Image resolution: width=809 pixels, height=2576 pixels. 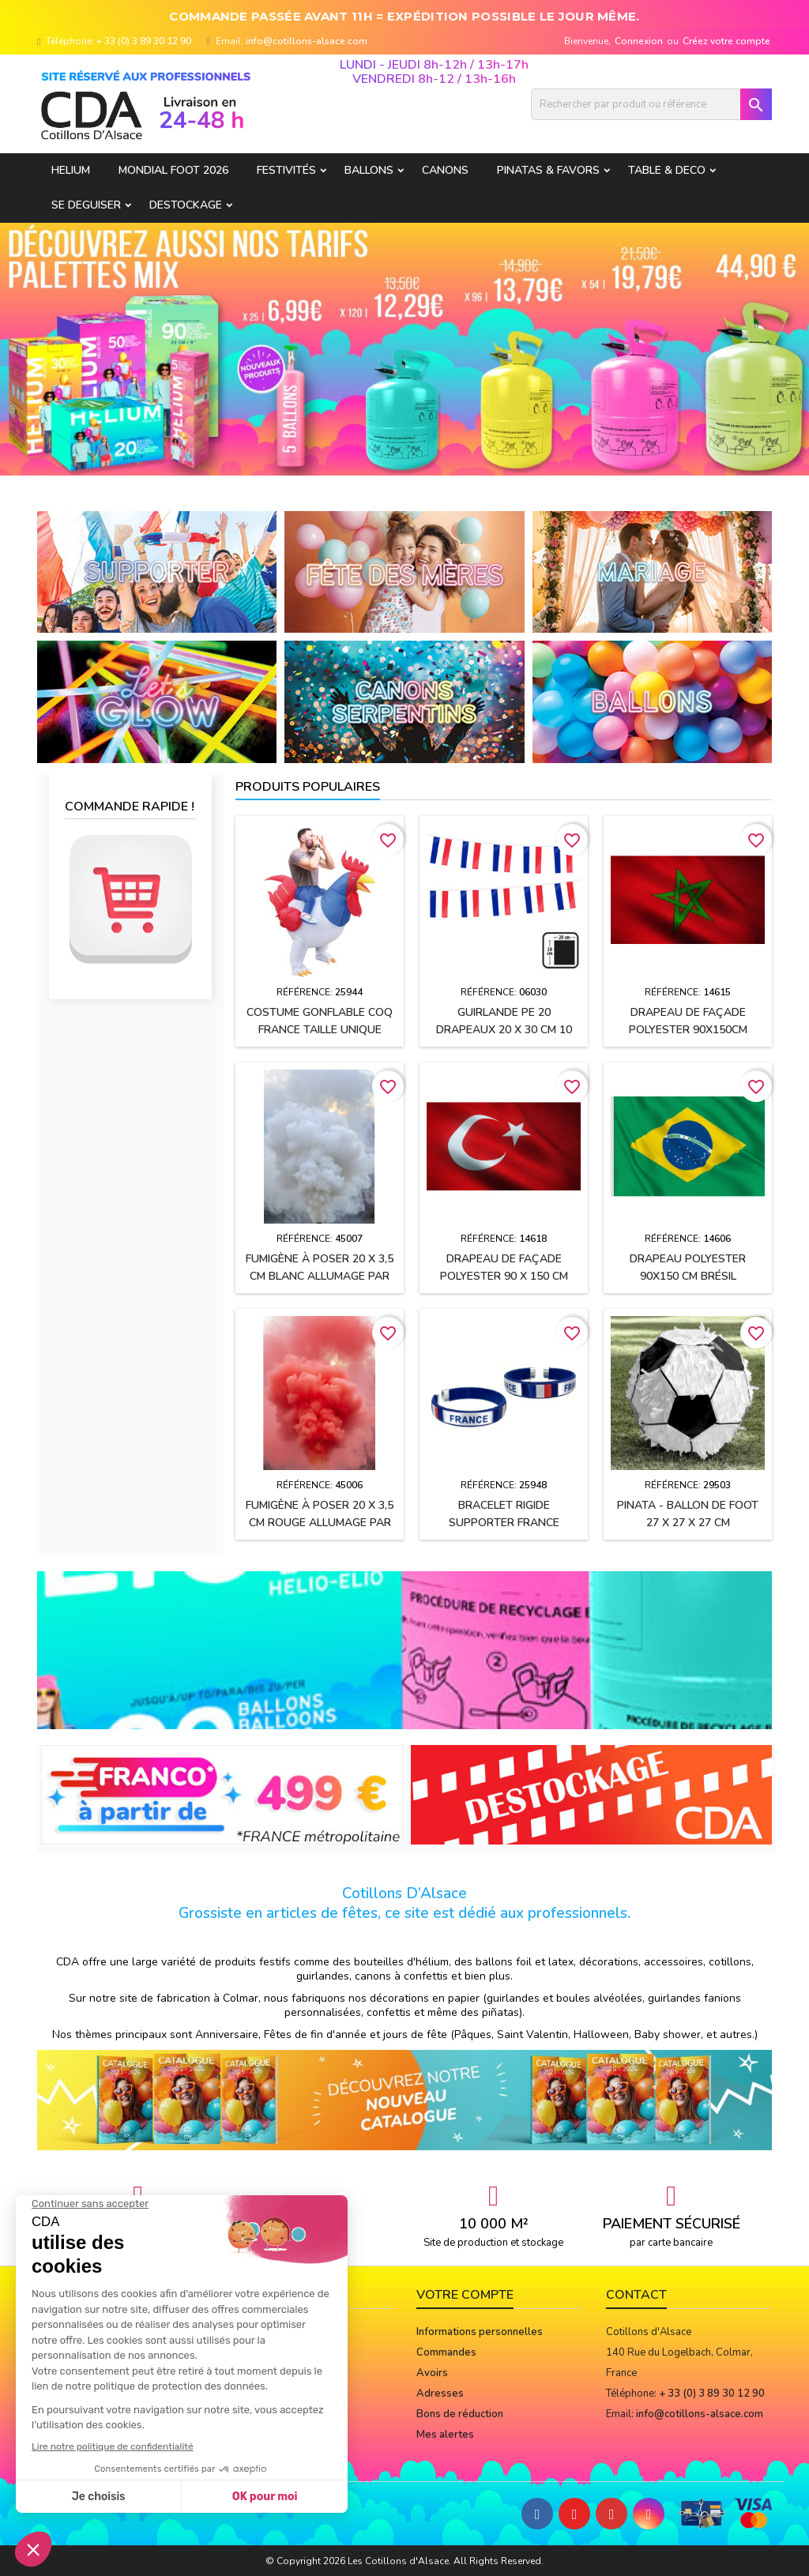 What do you see at coordinates (504, 1276) in the screenshot?
I see `Drapeau de façade polyester 90 x 150 cm TURQUIE` at bounding box center [504, 1276].